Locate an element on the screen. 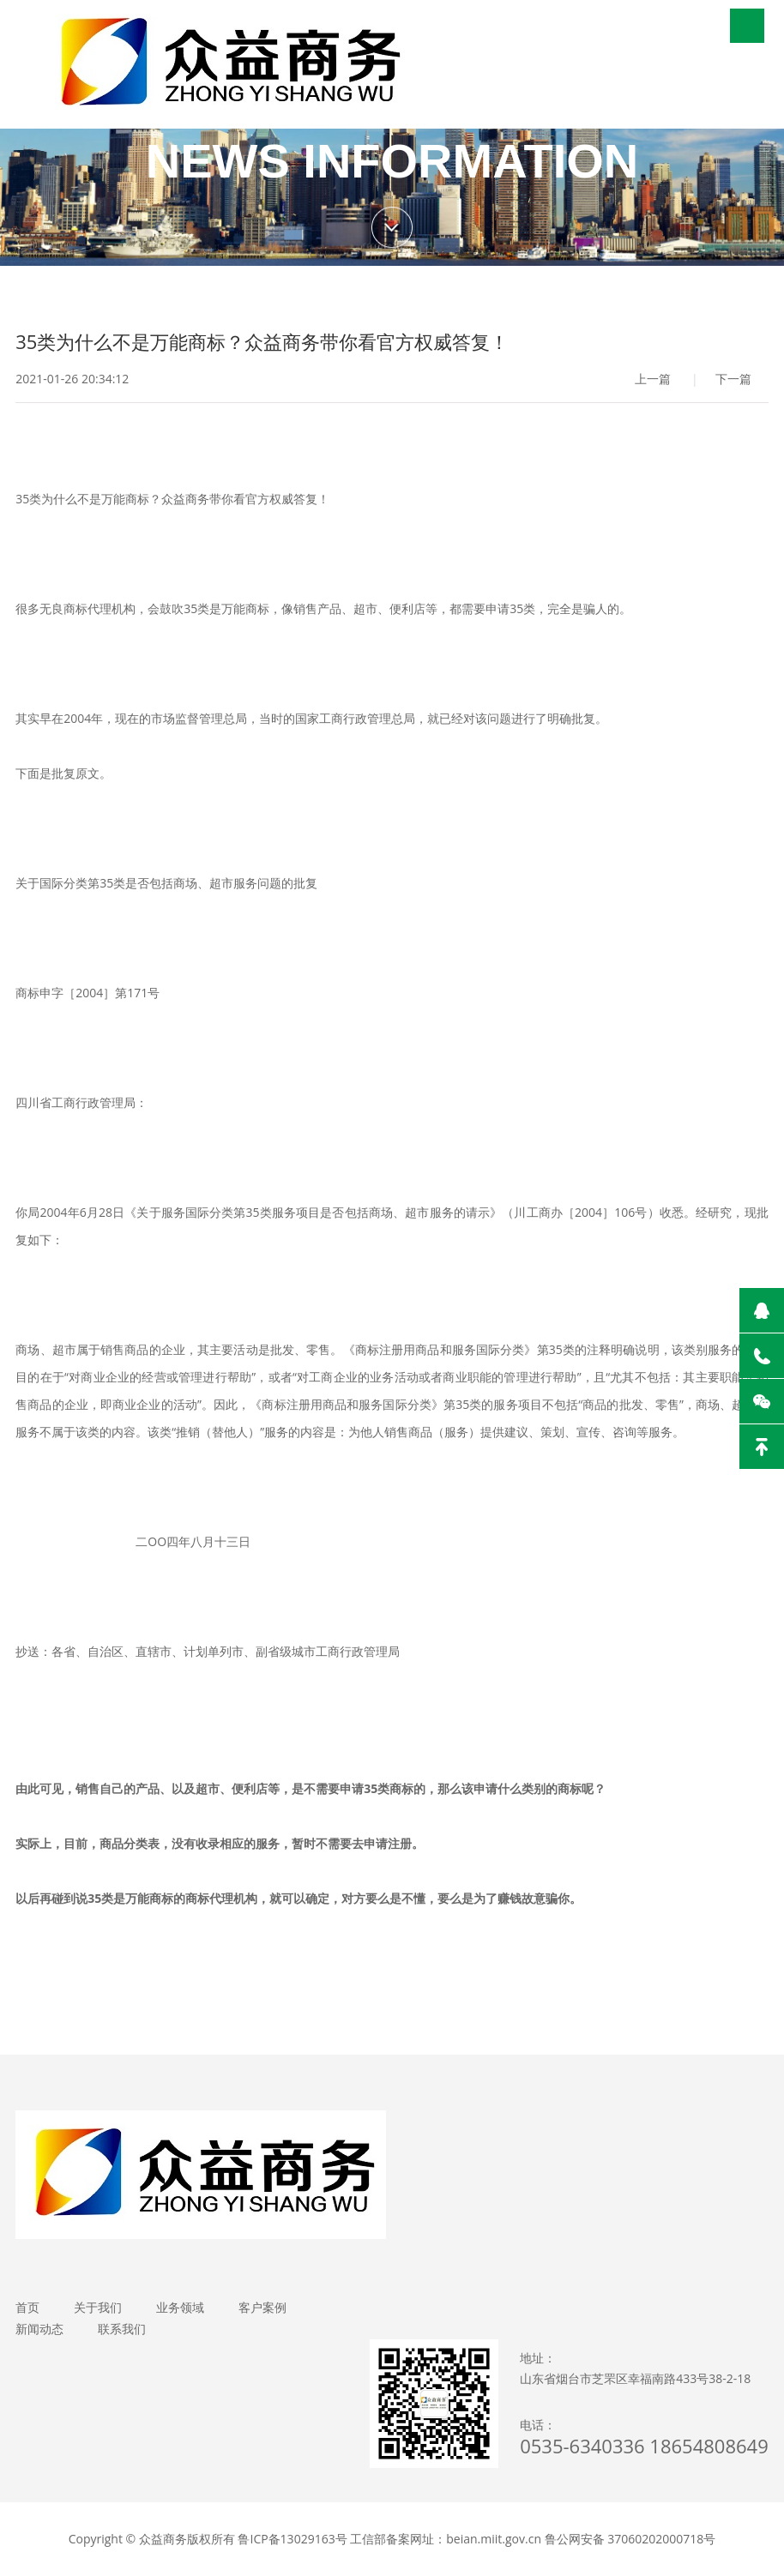 The image size is (784, 2576). 客户案例 is located at coordinates (262, 2307).